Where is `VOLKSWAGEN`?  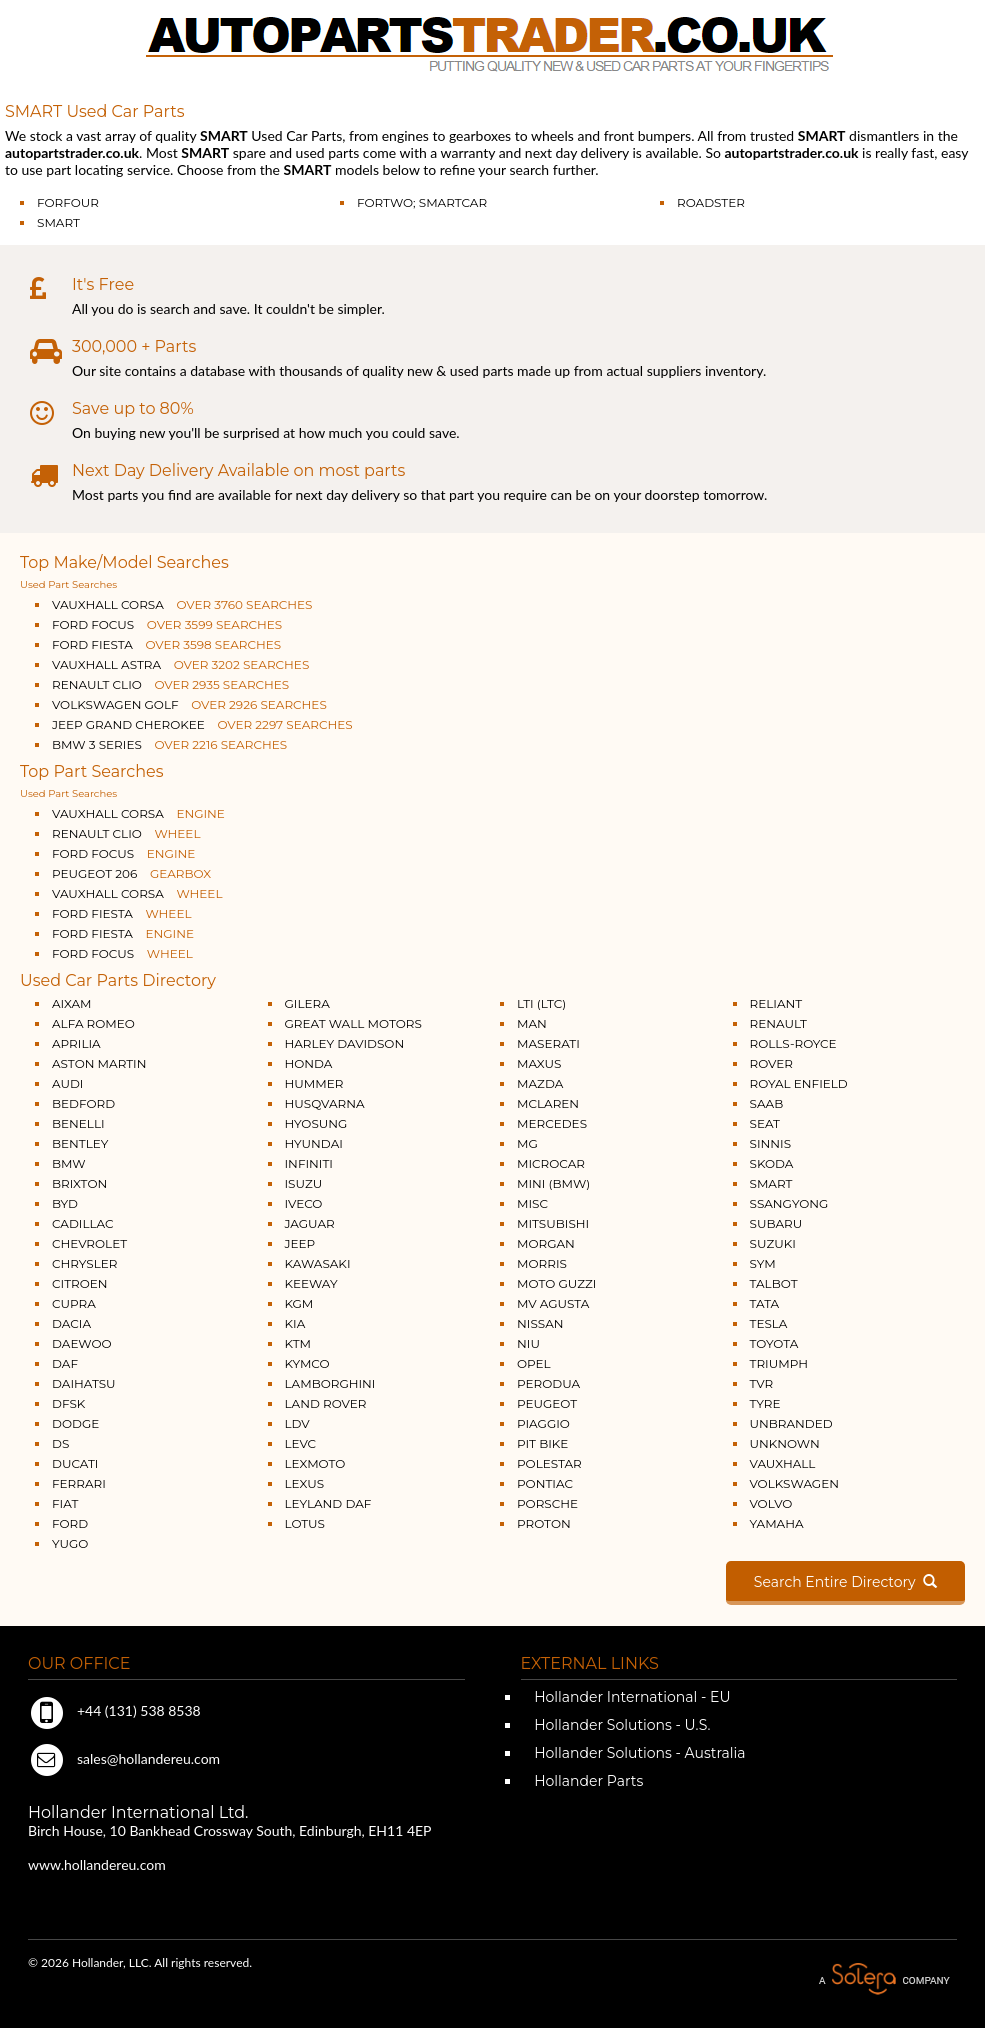 VOLKSWAGEN is located at coordinates (794, 1483).